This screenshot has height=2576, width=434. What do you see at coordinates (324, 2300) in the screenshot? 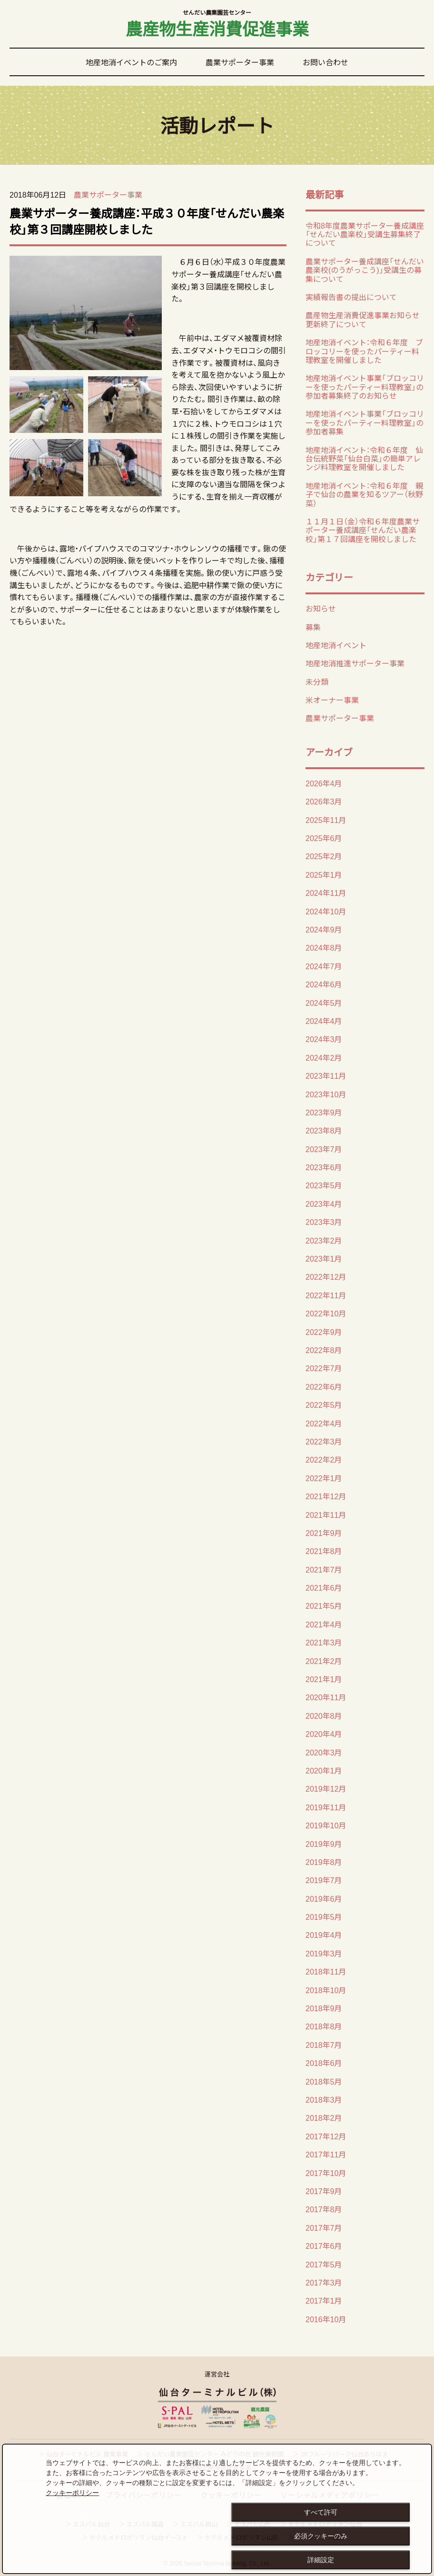
I see `2017年1月` at bounding box center [324, 2300].